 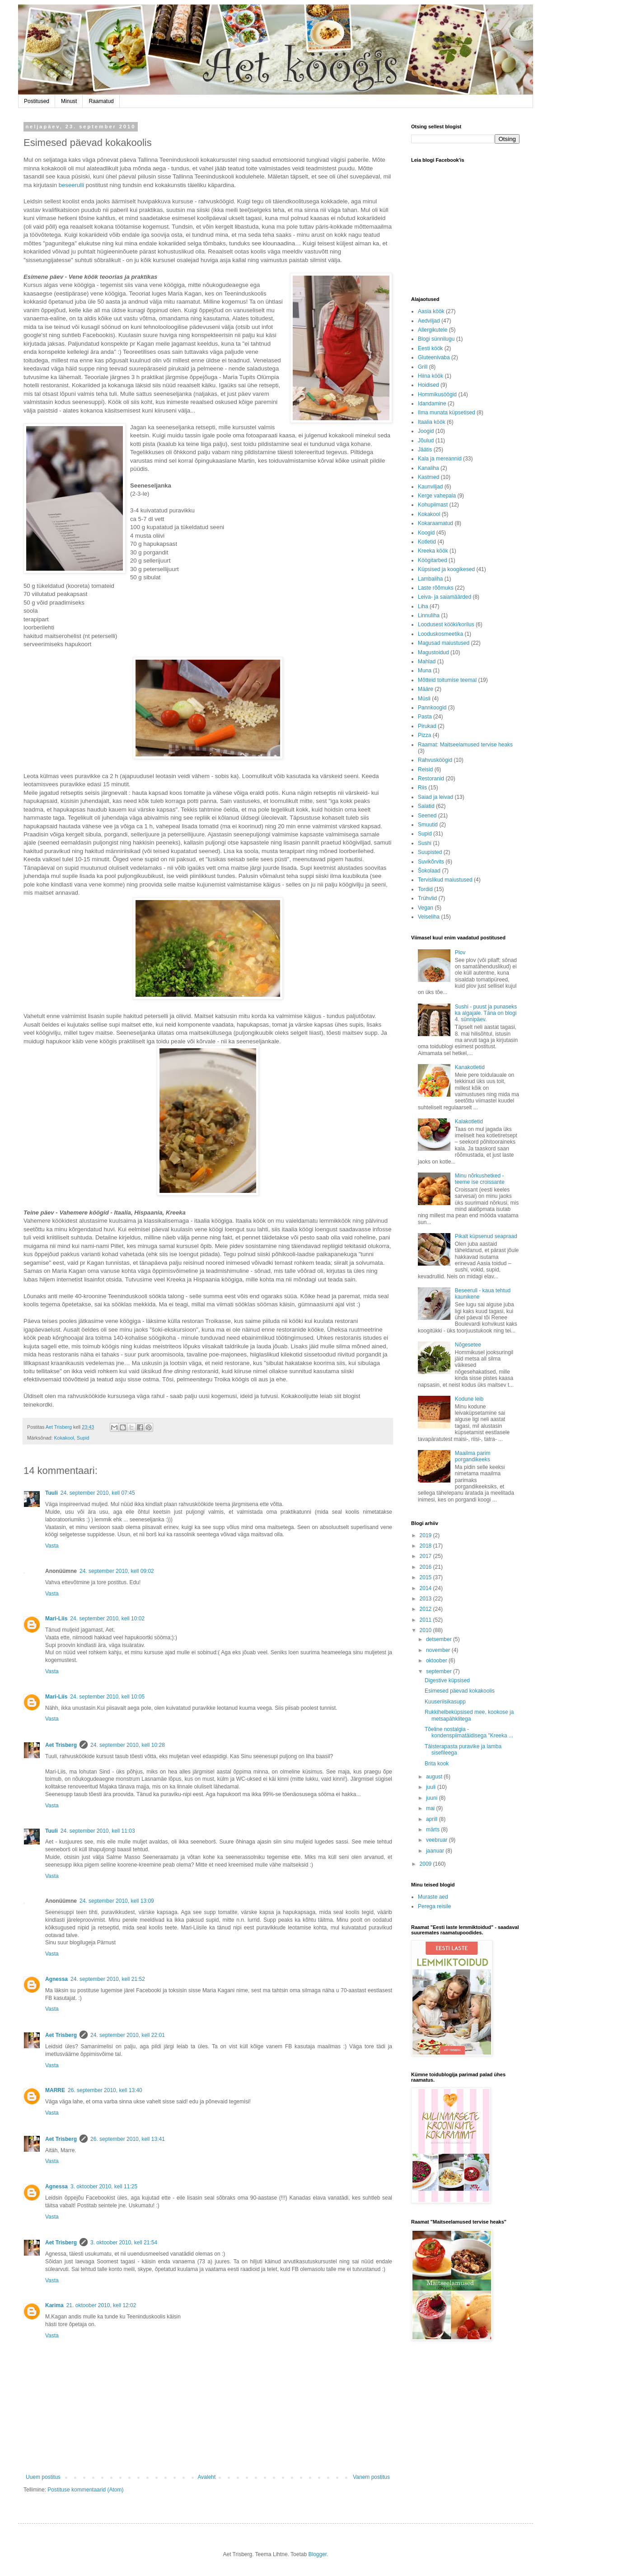 What do you see at coordinates (429, 917) in the screenshot?
I see `Veiseliha` at bounding box center [429, 917].